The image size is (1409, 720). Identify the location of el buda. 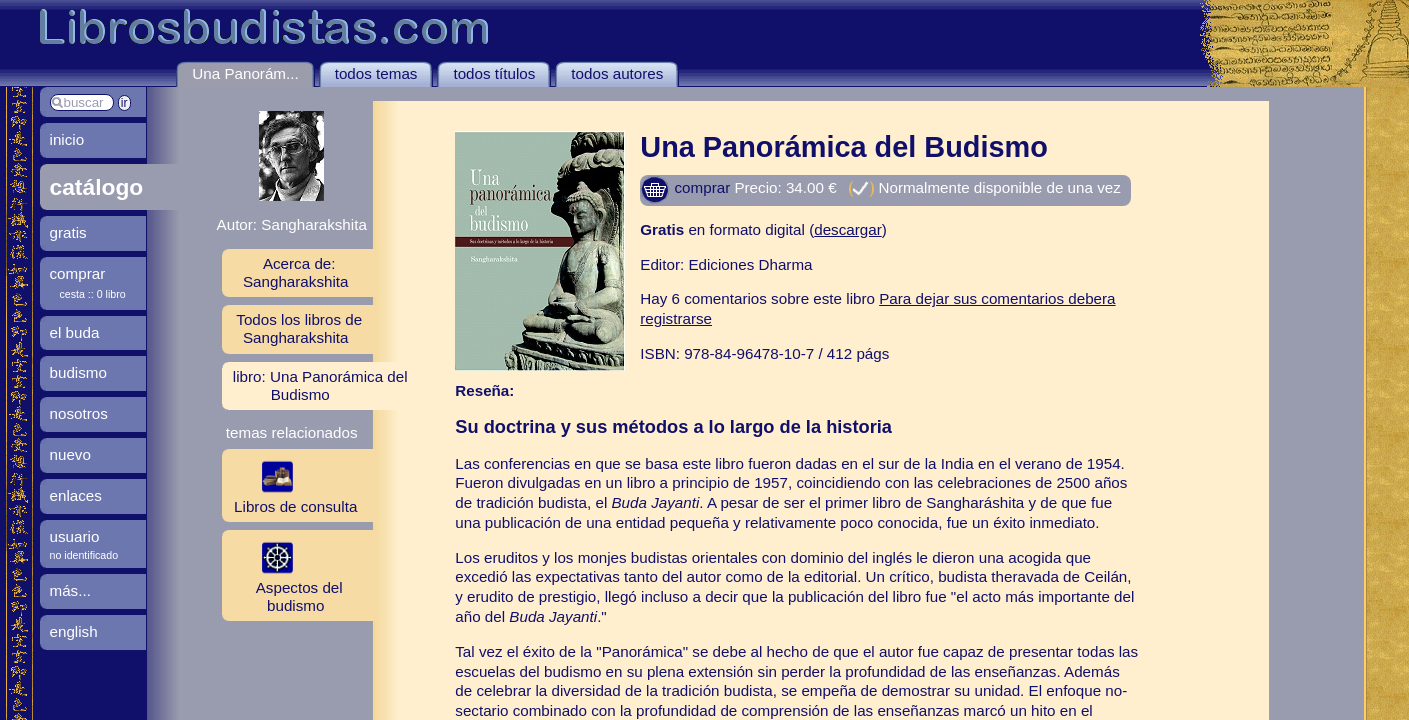
(75, 332).